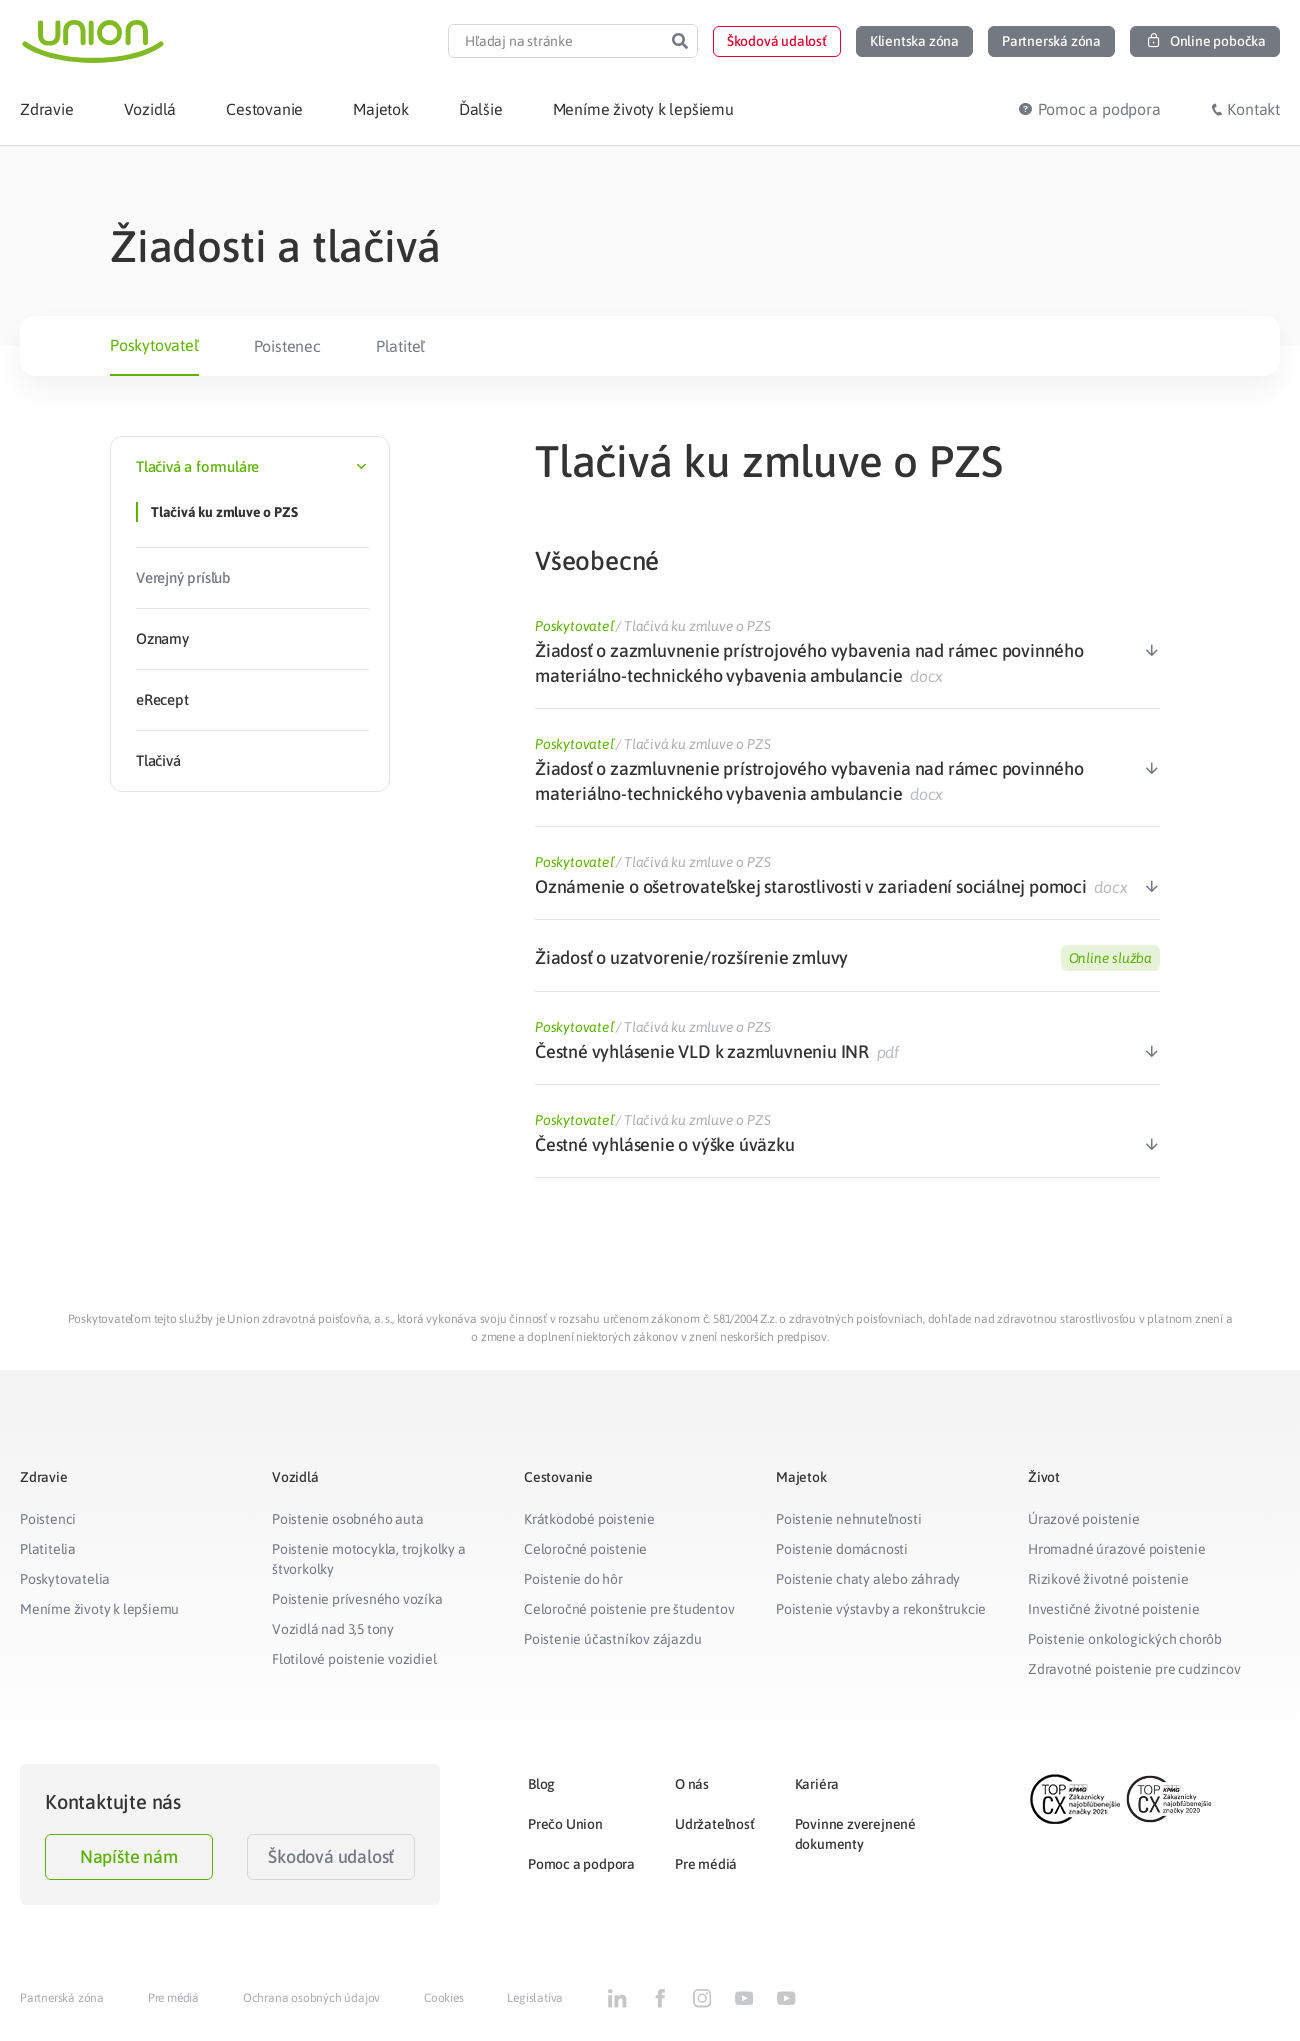 The height and width of the screenshot is (2041, 1300). What do you see at coordinates (573, 1579) in the screenshot?
I see `Poistenie do hôr` at bounding box center [573, 1579].